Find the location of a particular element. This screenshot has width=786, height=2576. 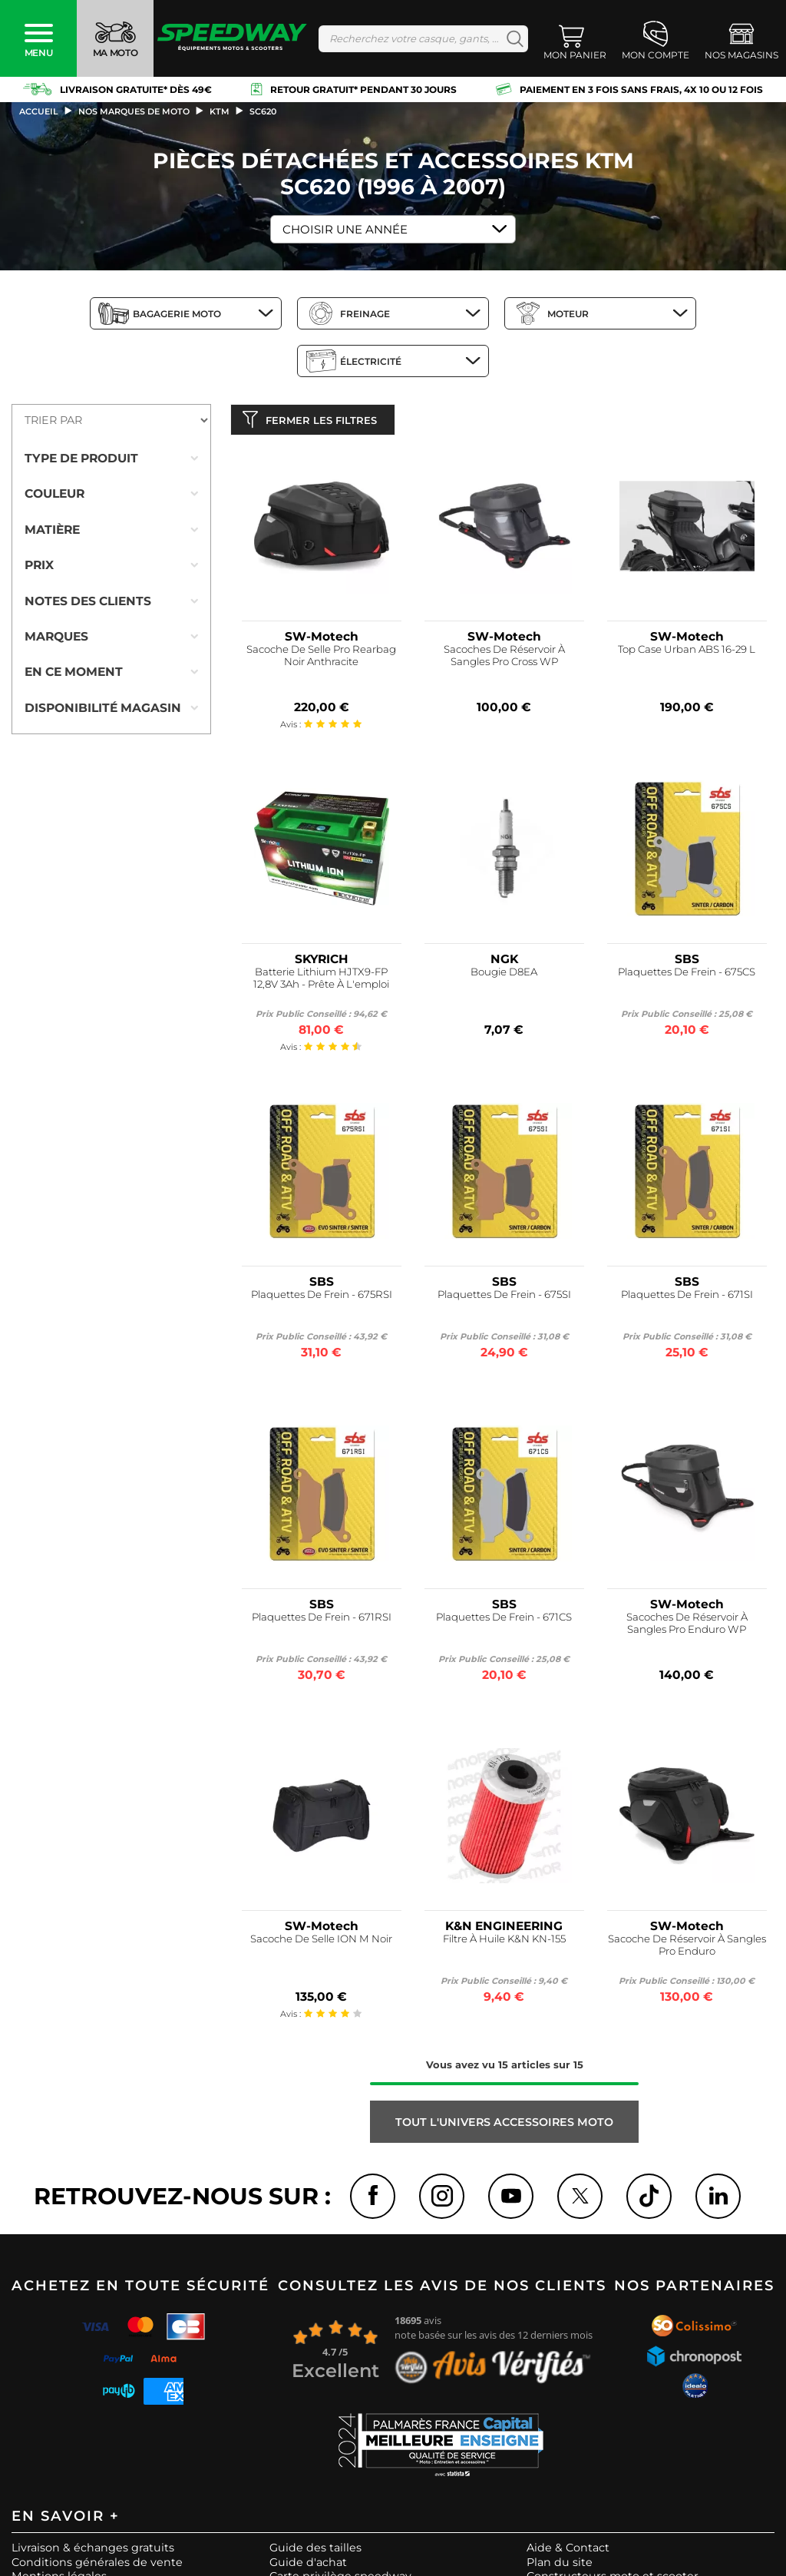

Sacoche De Selle Pro Rearbag Noir Anthracite is located at coordinates (321, 659).